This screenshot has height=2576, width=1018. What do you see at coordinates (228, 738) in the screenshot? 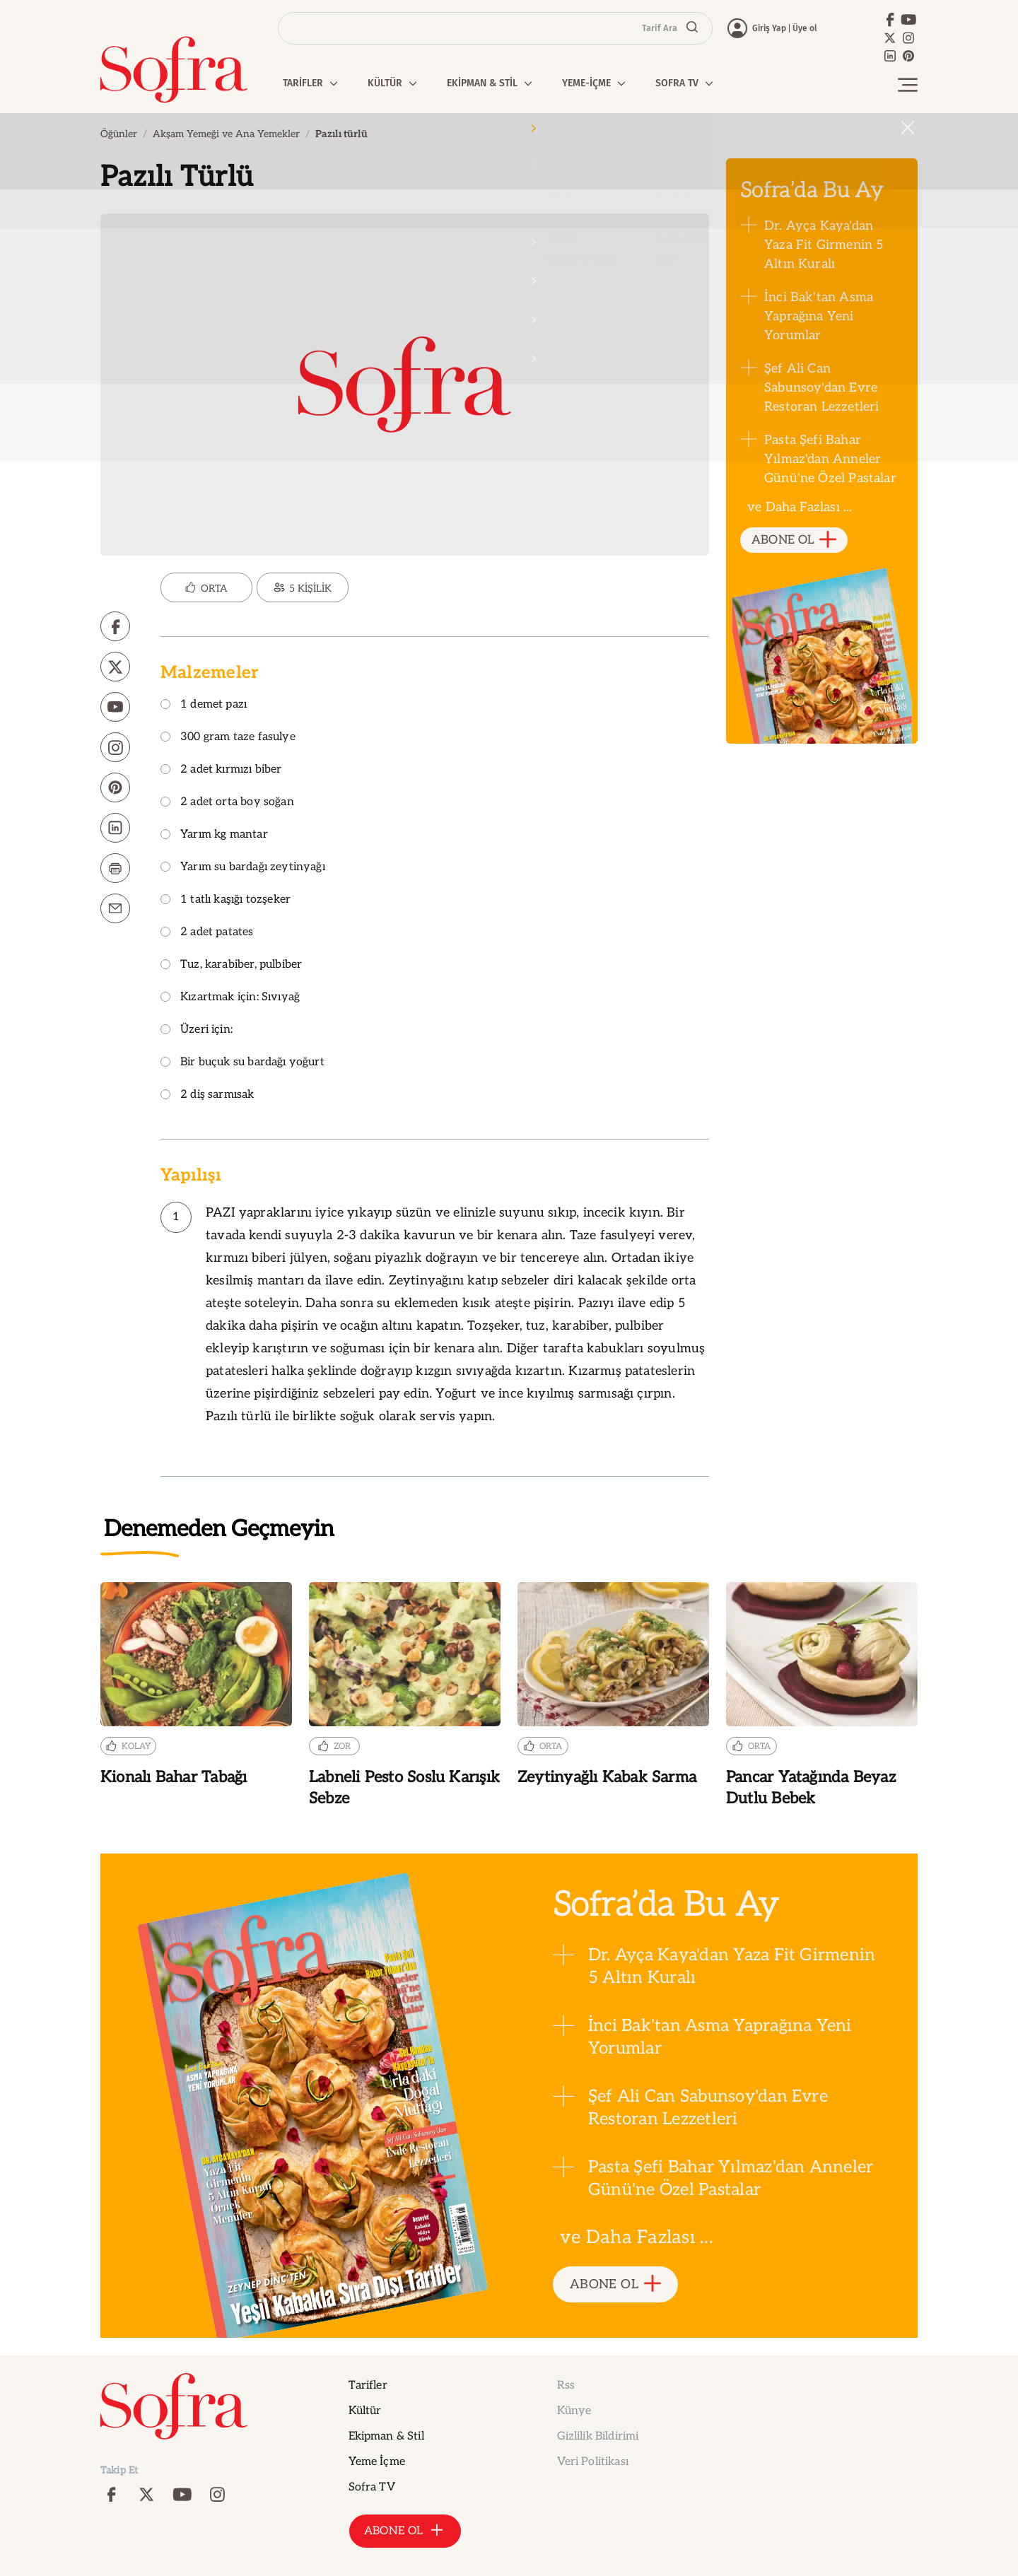
I see `300 gram taze fasulye` at bounding box center [228, 738].